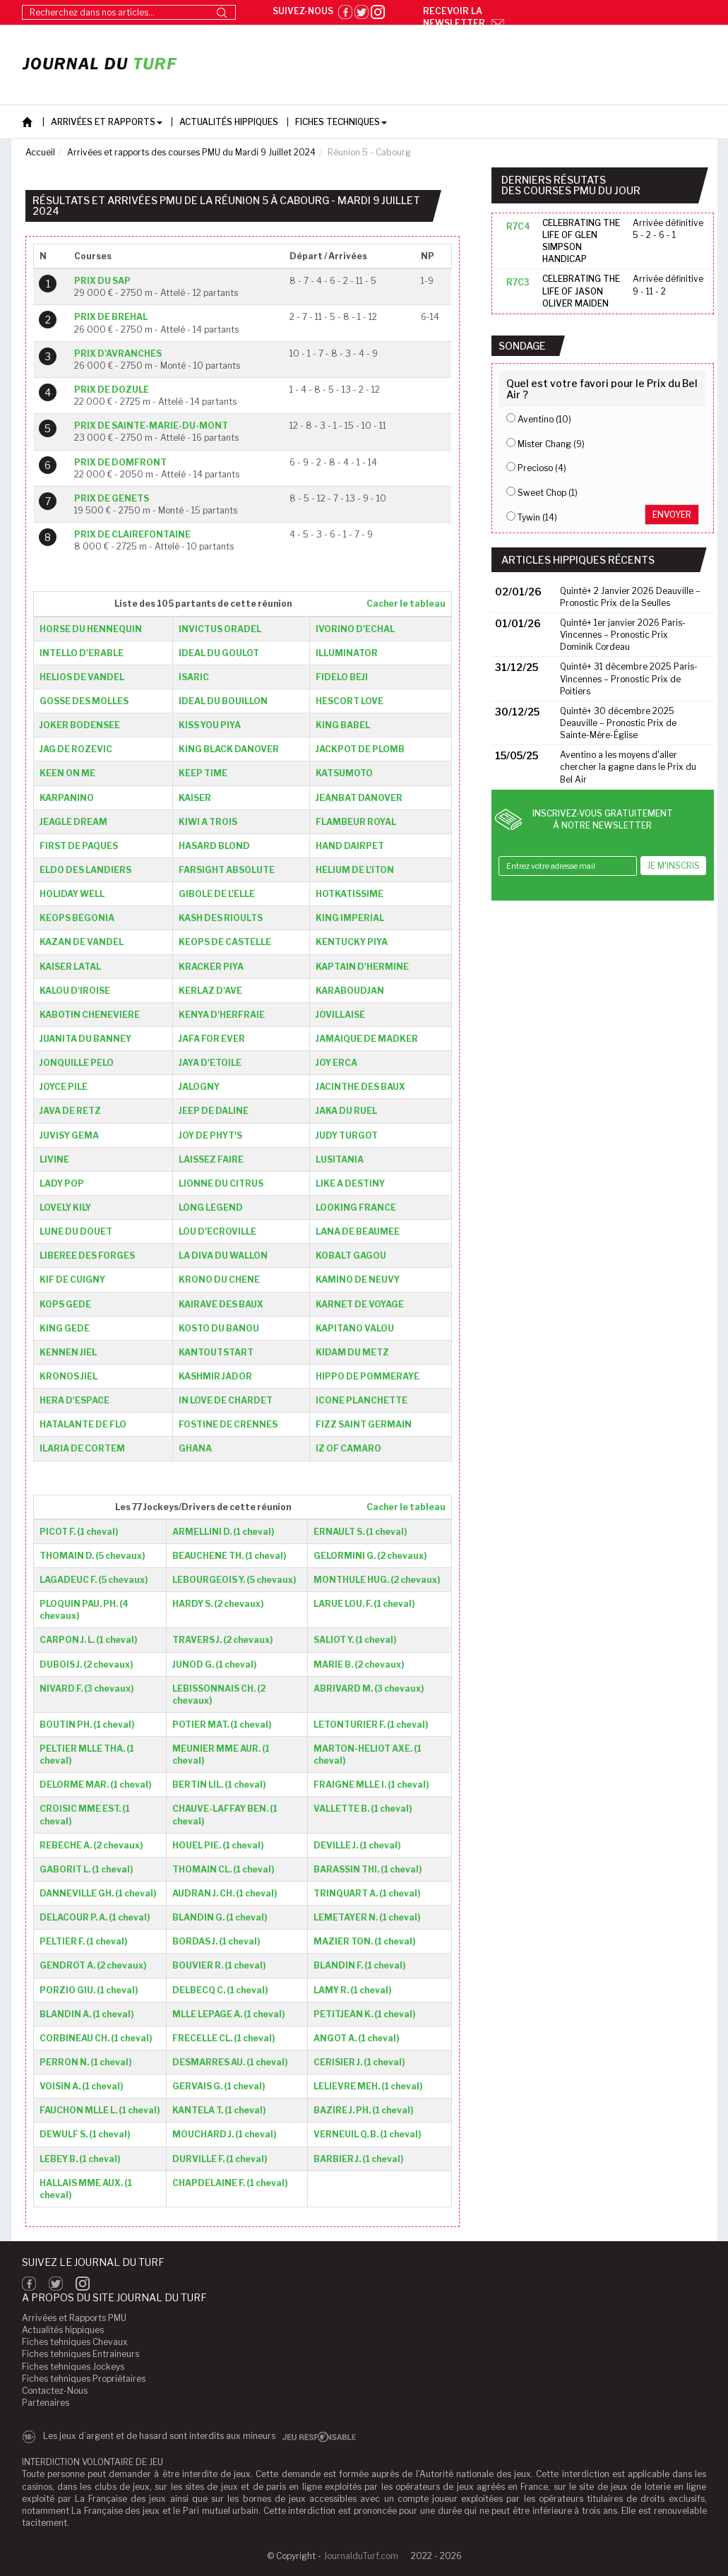 Image resolution: width=728 pixels, height=2576 pixels. I want to click on SALIOT Y. (1 cheval), so click(355, 1639).